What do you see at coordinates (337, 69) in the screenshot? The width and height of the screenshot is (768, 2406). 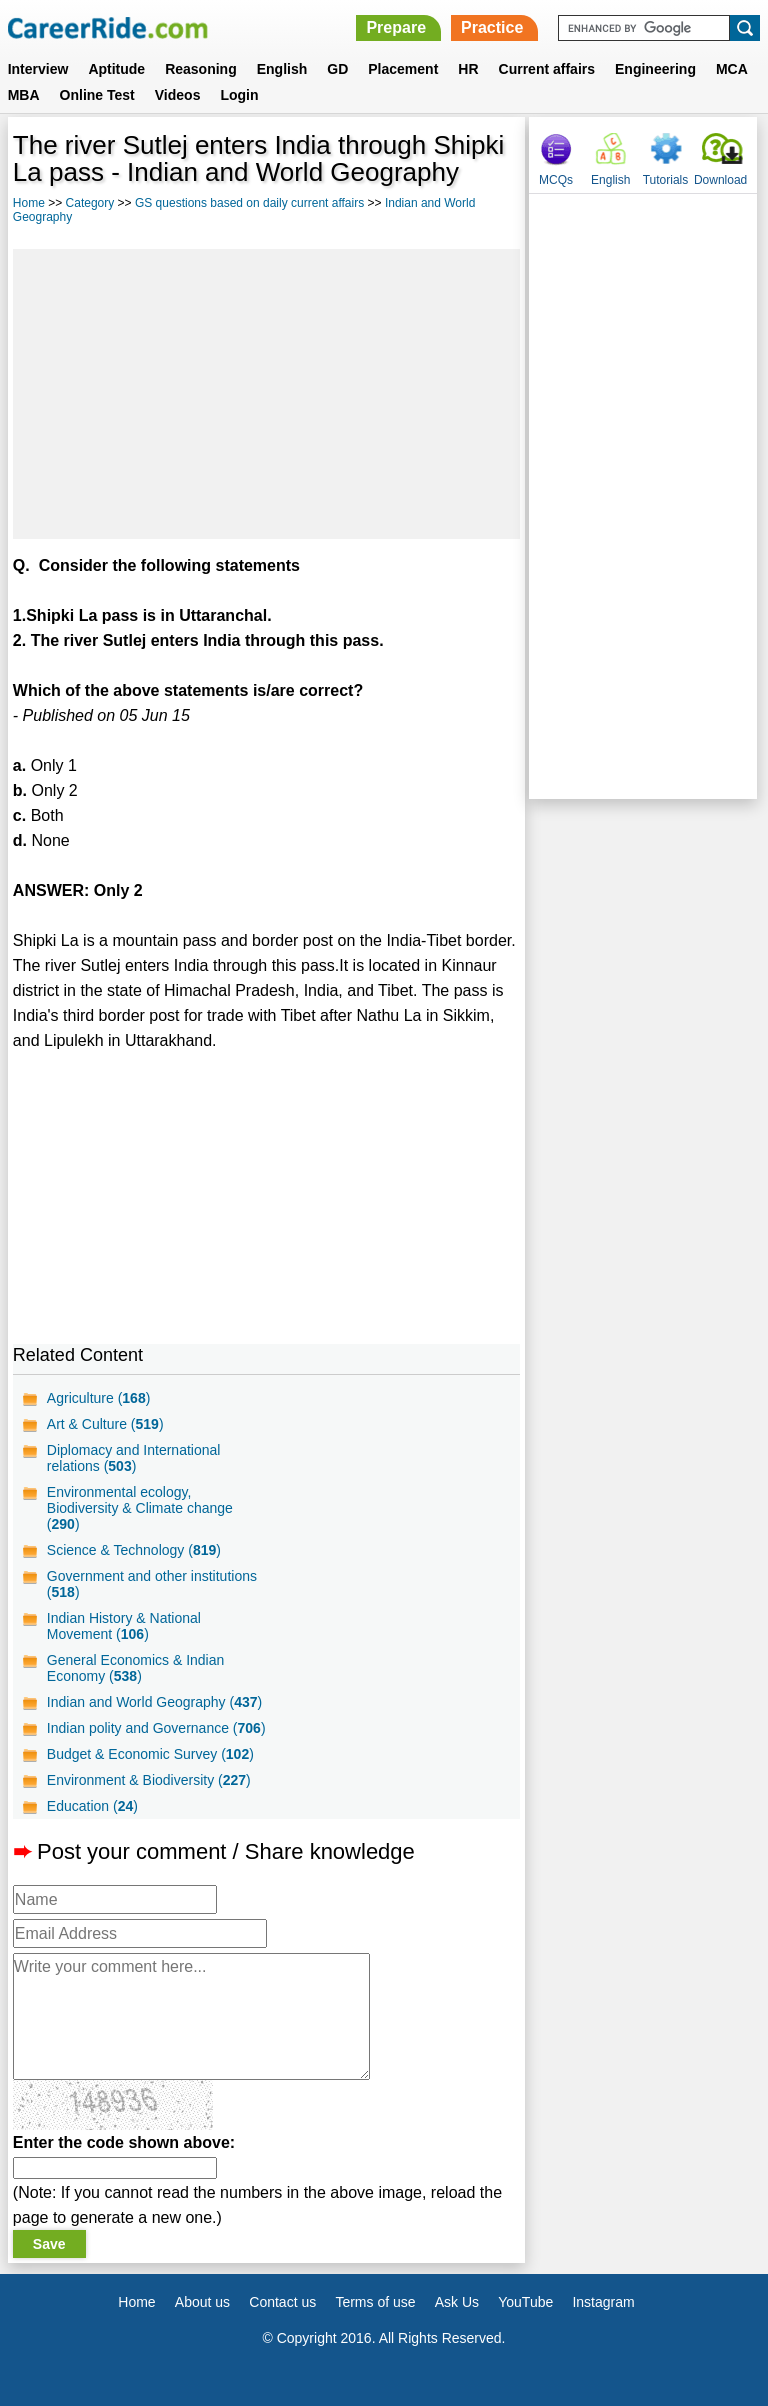 I see `GD` at bounding box center [337, 69].